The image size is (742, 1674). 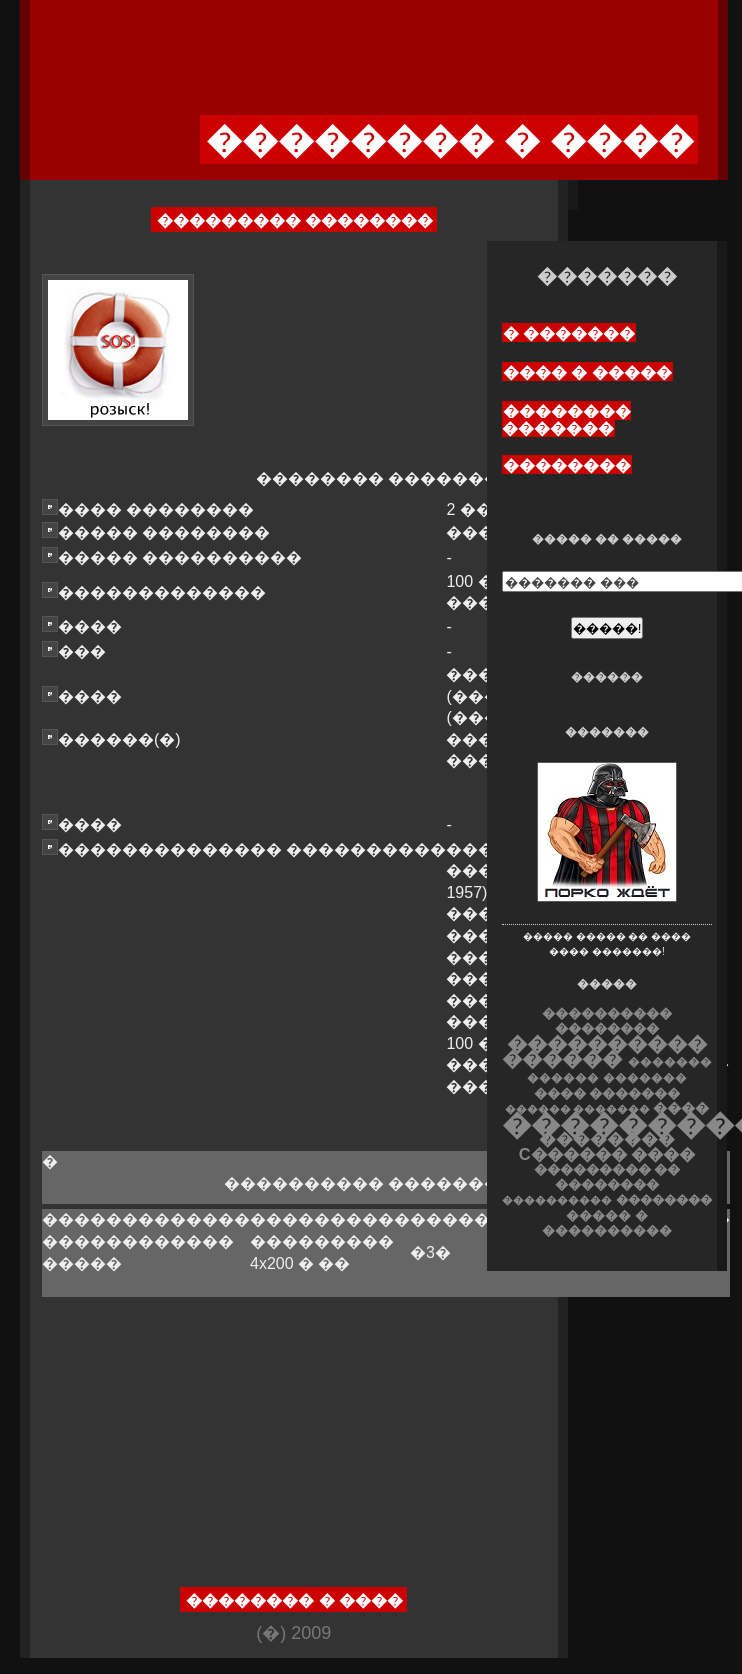 What do you see at coordinates (607, 1093) in the screenshot?
I see `���� �������` at bounding box center [607, 1093].